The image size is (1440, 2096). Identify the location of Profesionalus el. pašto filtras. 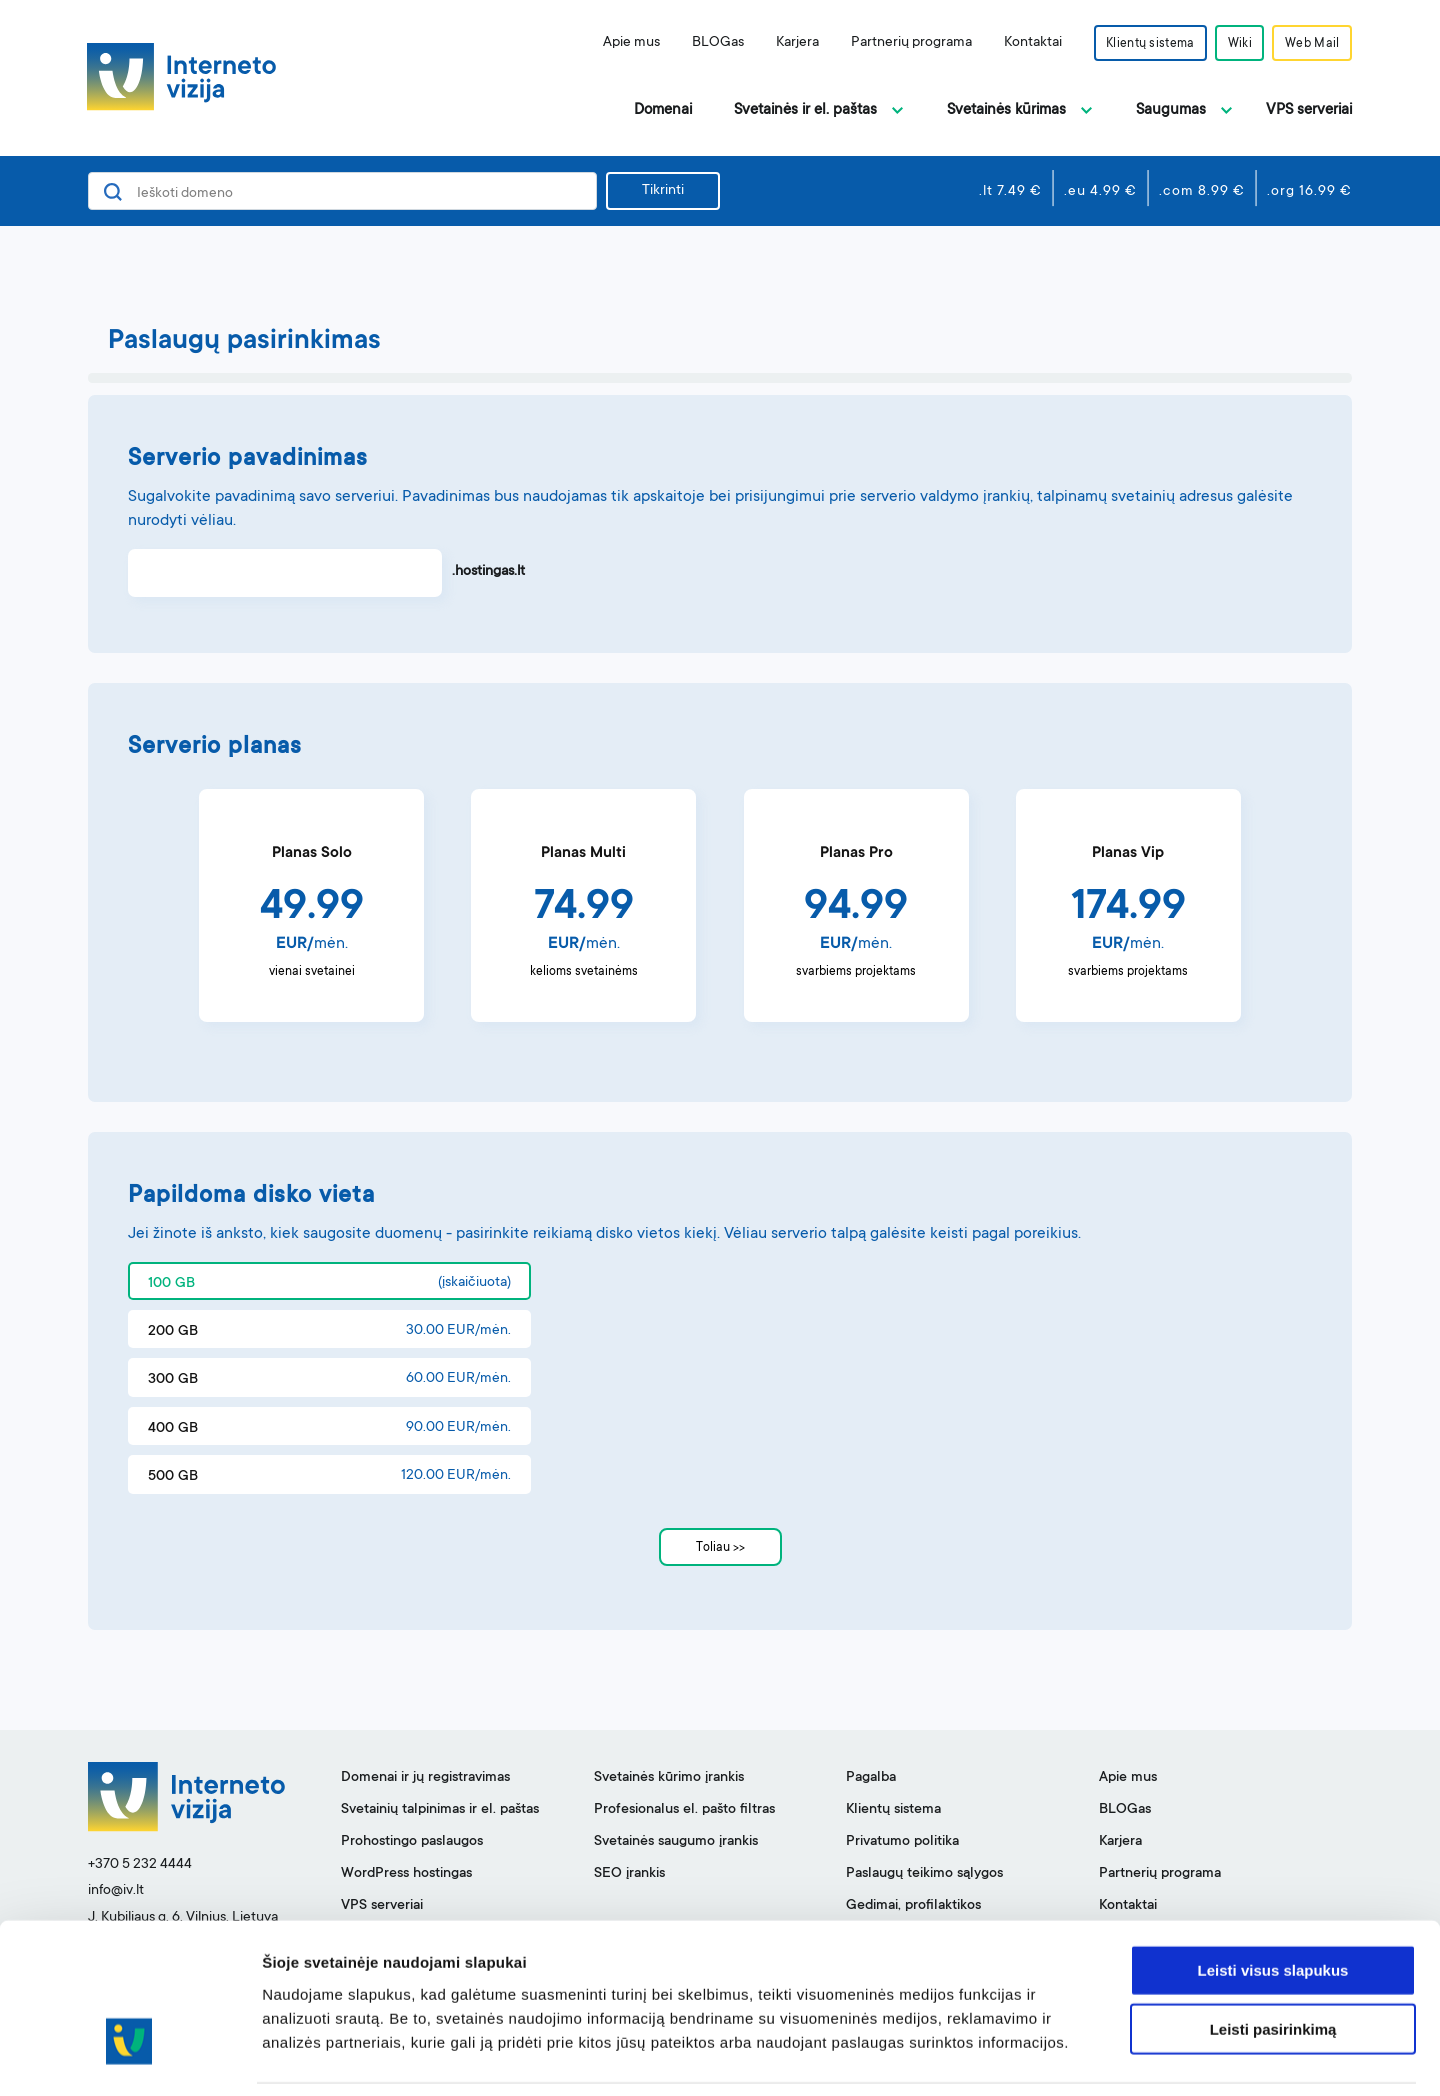
(684, 1810).